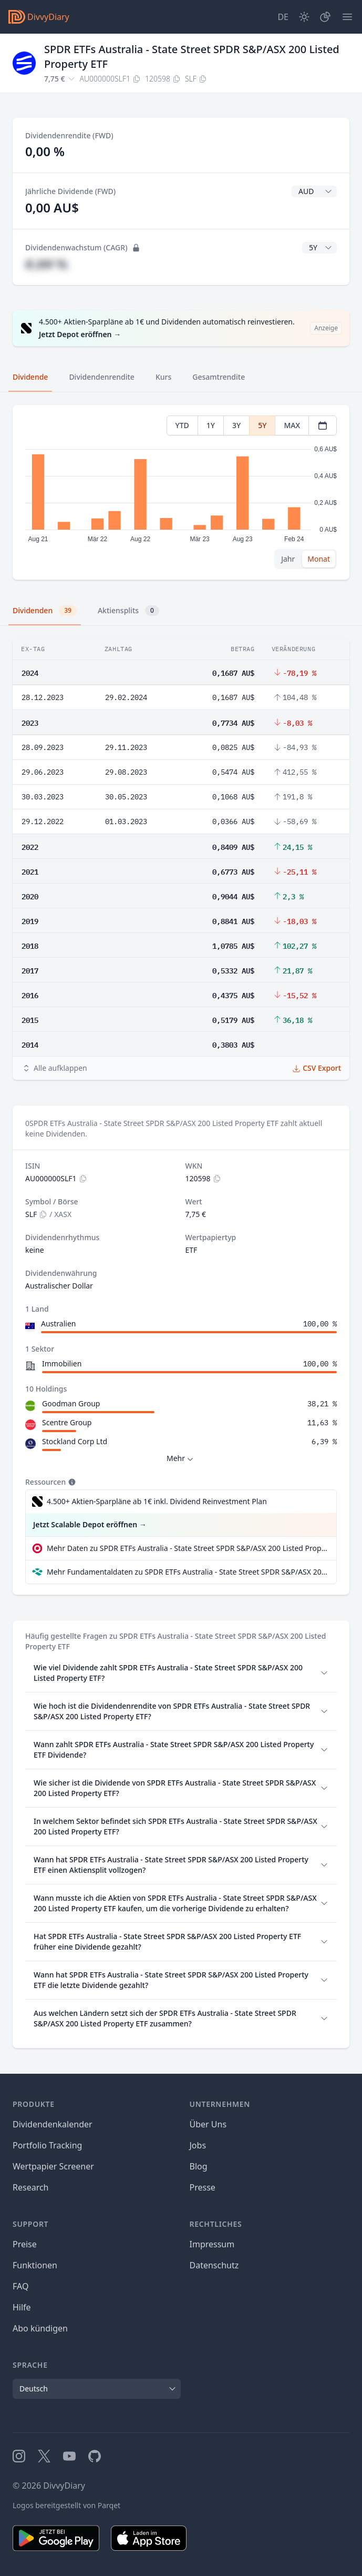  What do you see at coordinates (40, 2328) in the screenshot?
I see `Abo kündigen` at bounding box center [40, 2328].